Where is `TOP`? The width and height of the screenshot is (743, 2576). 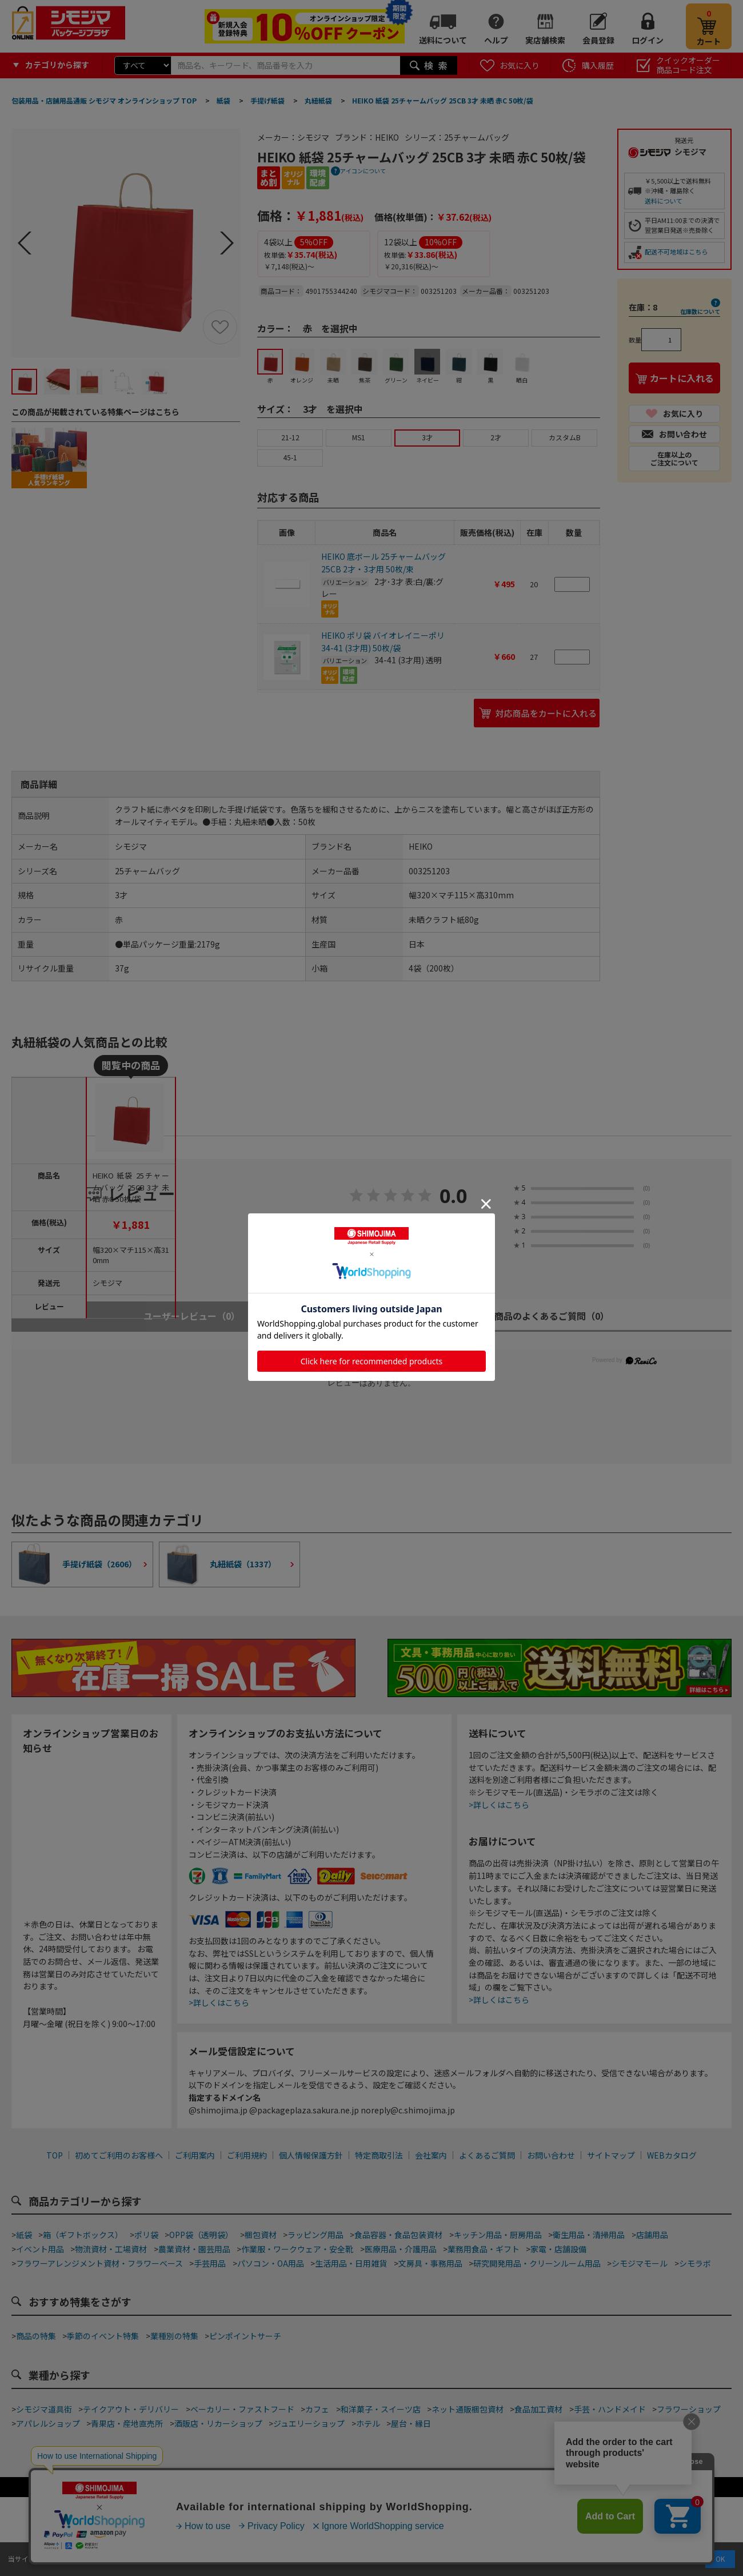
TOP is located at coordinates (54, 2155).